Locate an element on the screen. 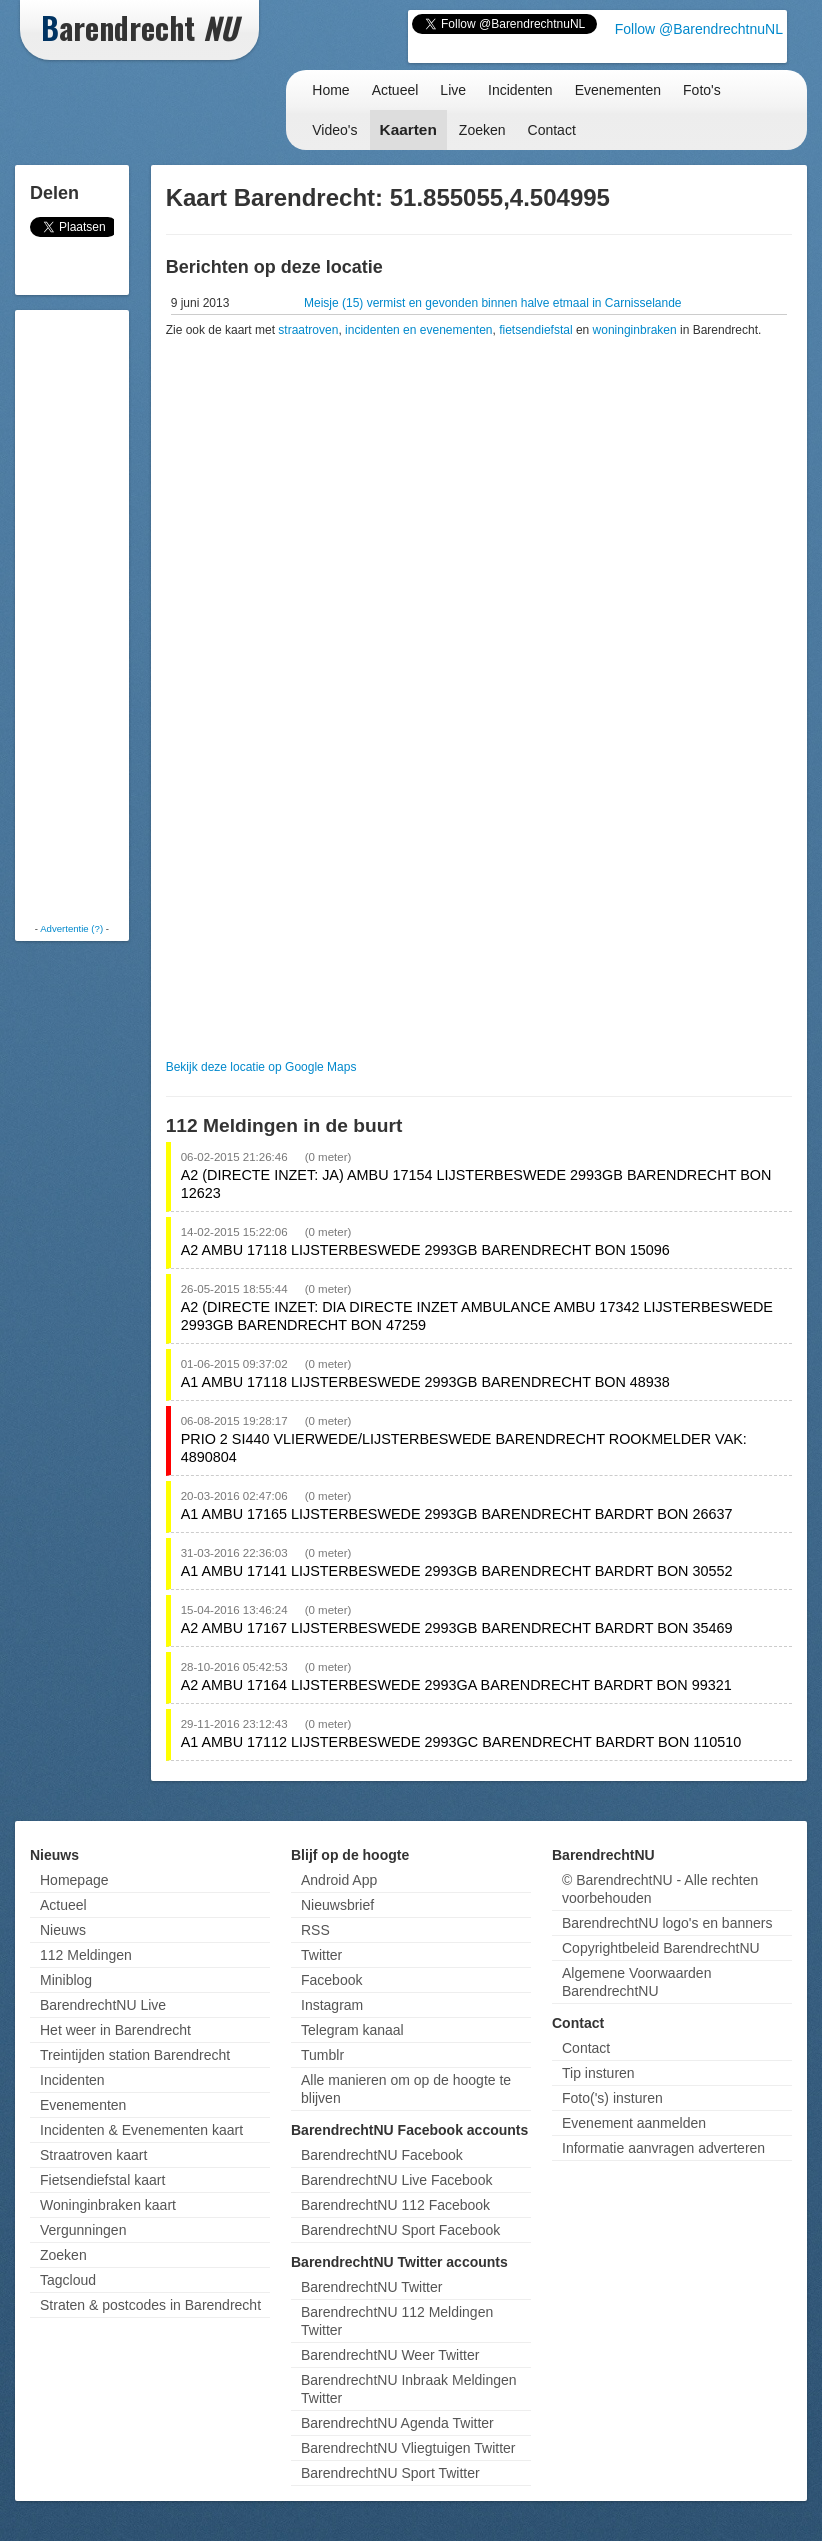 The height and width of the screenshot is (2541, 822). Tagcloud is located at coordinates (68, 2280).